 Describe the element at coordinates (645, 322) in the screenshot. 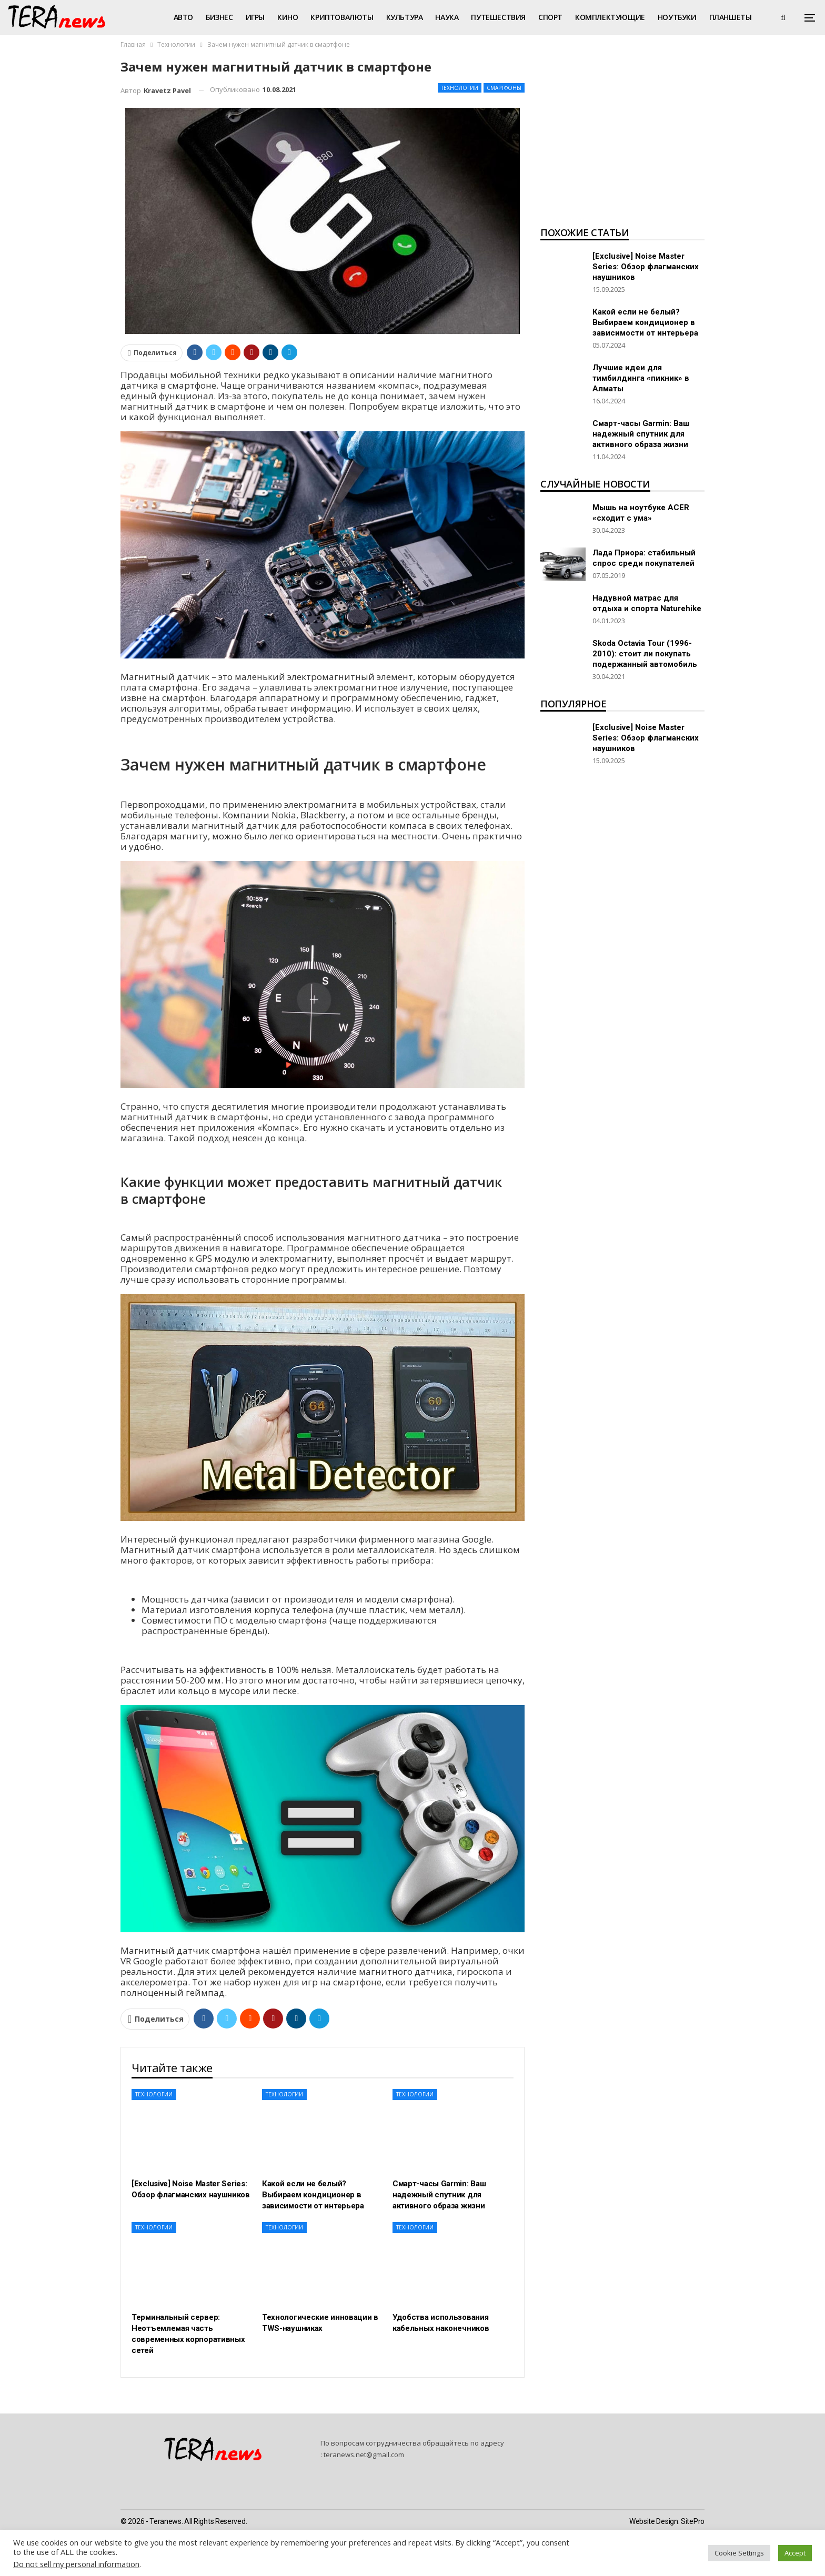

I see `Какой если не белый? Выбираем кондиционер в зависимости от интерьера` at that location.